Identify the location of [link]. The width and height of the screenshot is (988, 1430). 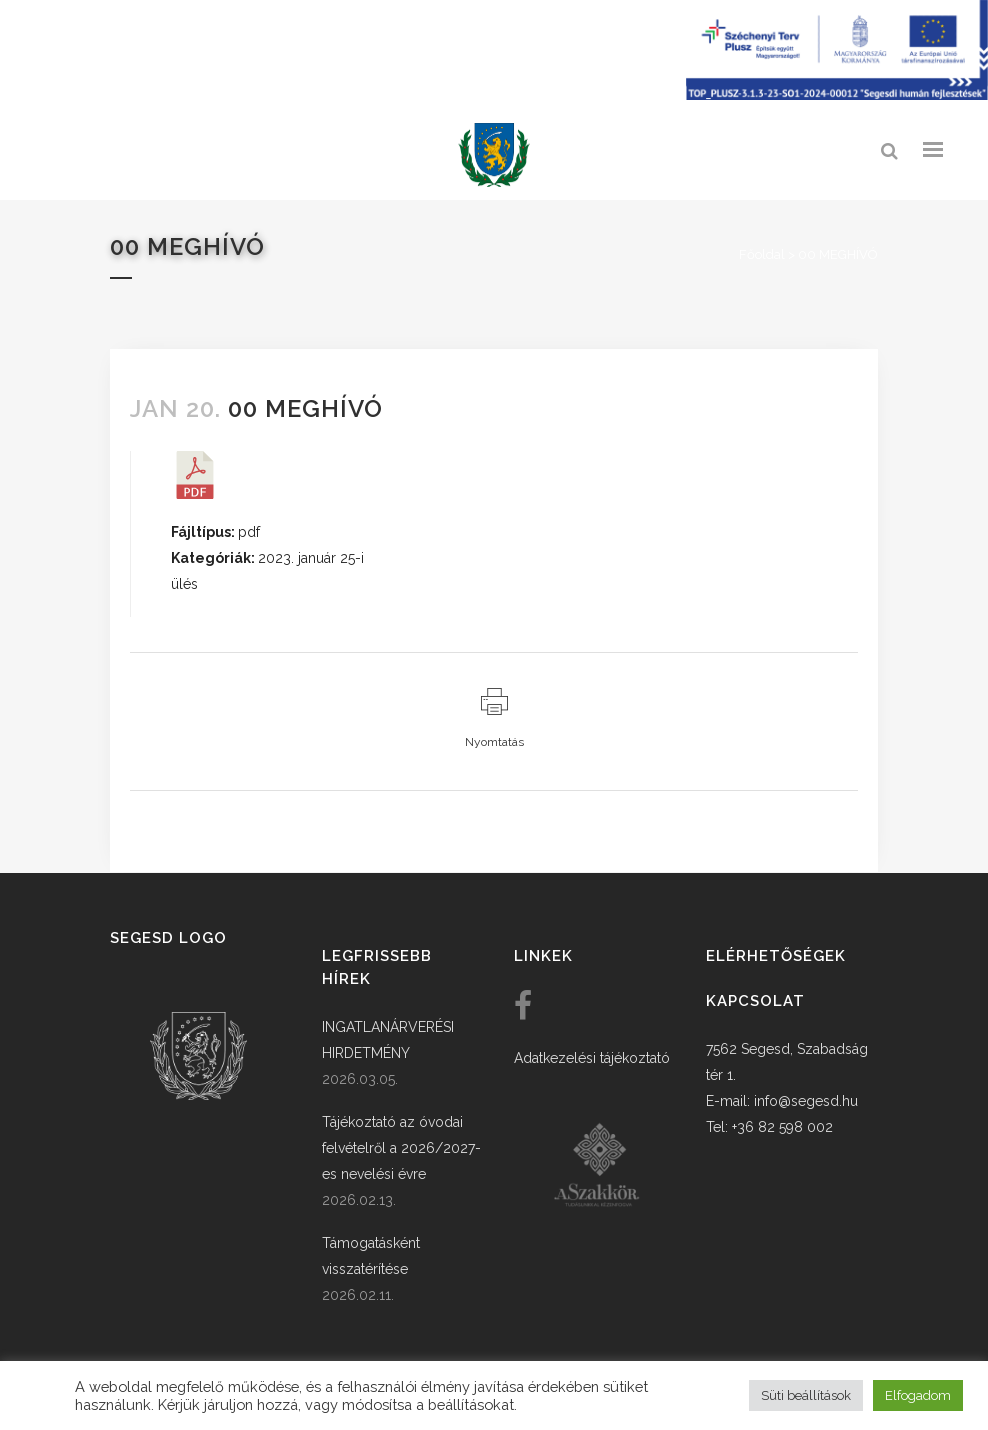
(494, 155).